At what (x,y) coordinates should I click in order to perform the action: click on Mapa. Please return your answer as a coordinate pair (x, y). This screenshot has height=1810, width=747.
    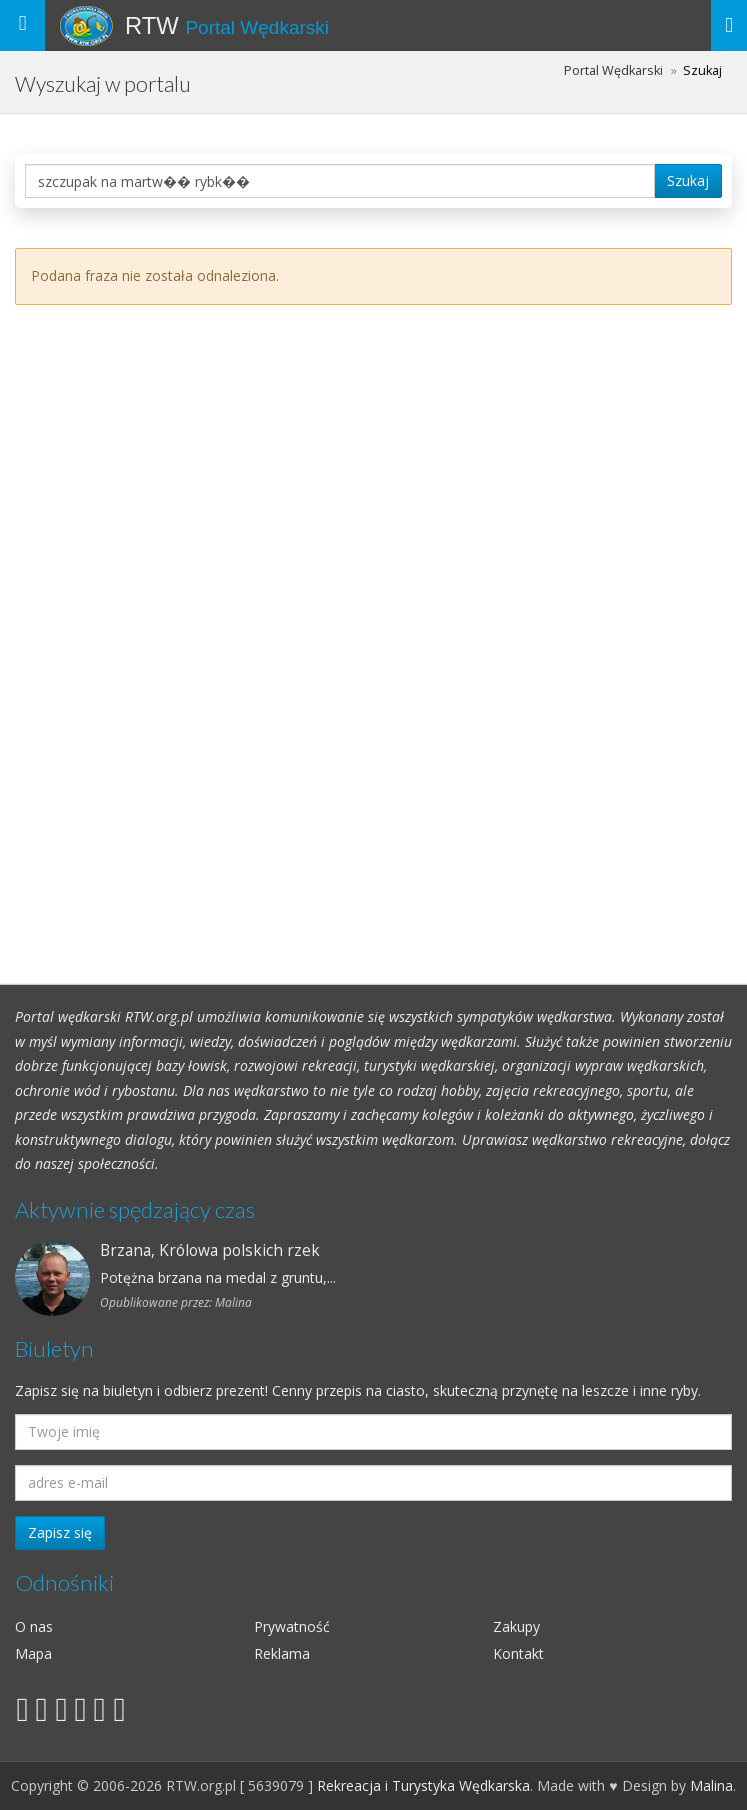
    Looking at the image, I should click on (33, 1653).